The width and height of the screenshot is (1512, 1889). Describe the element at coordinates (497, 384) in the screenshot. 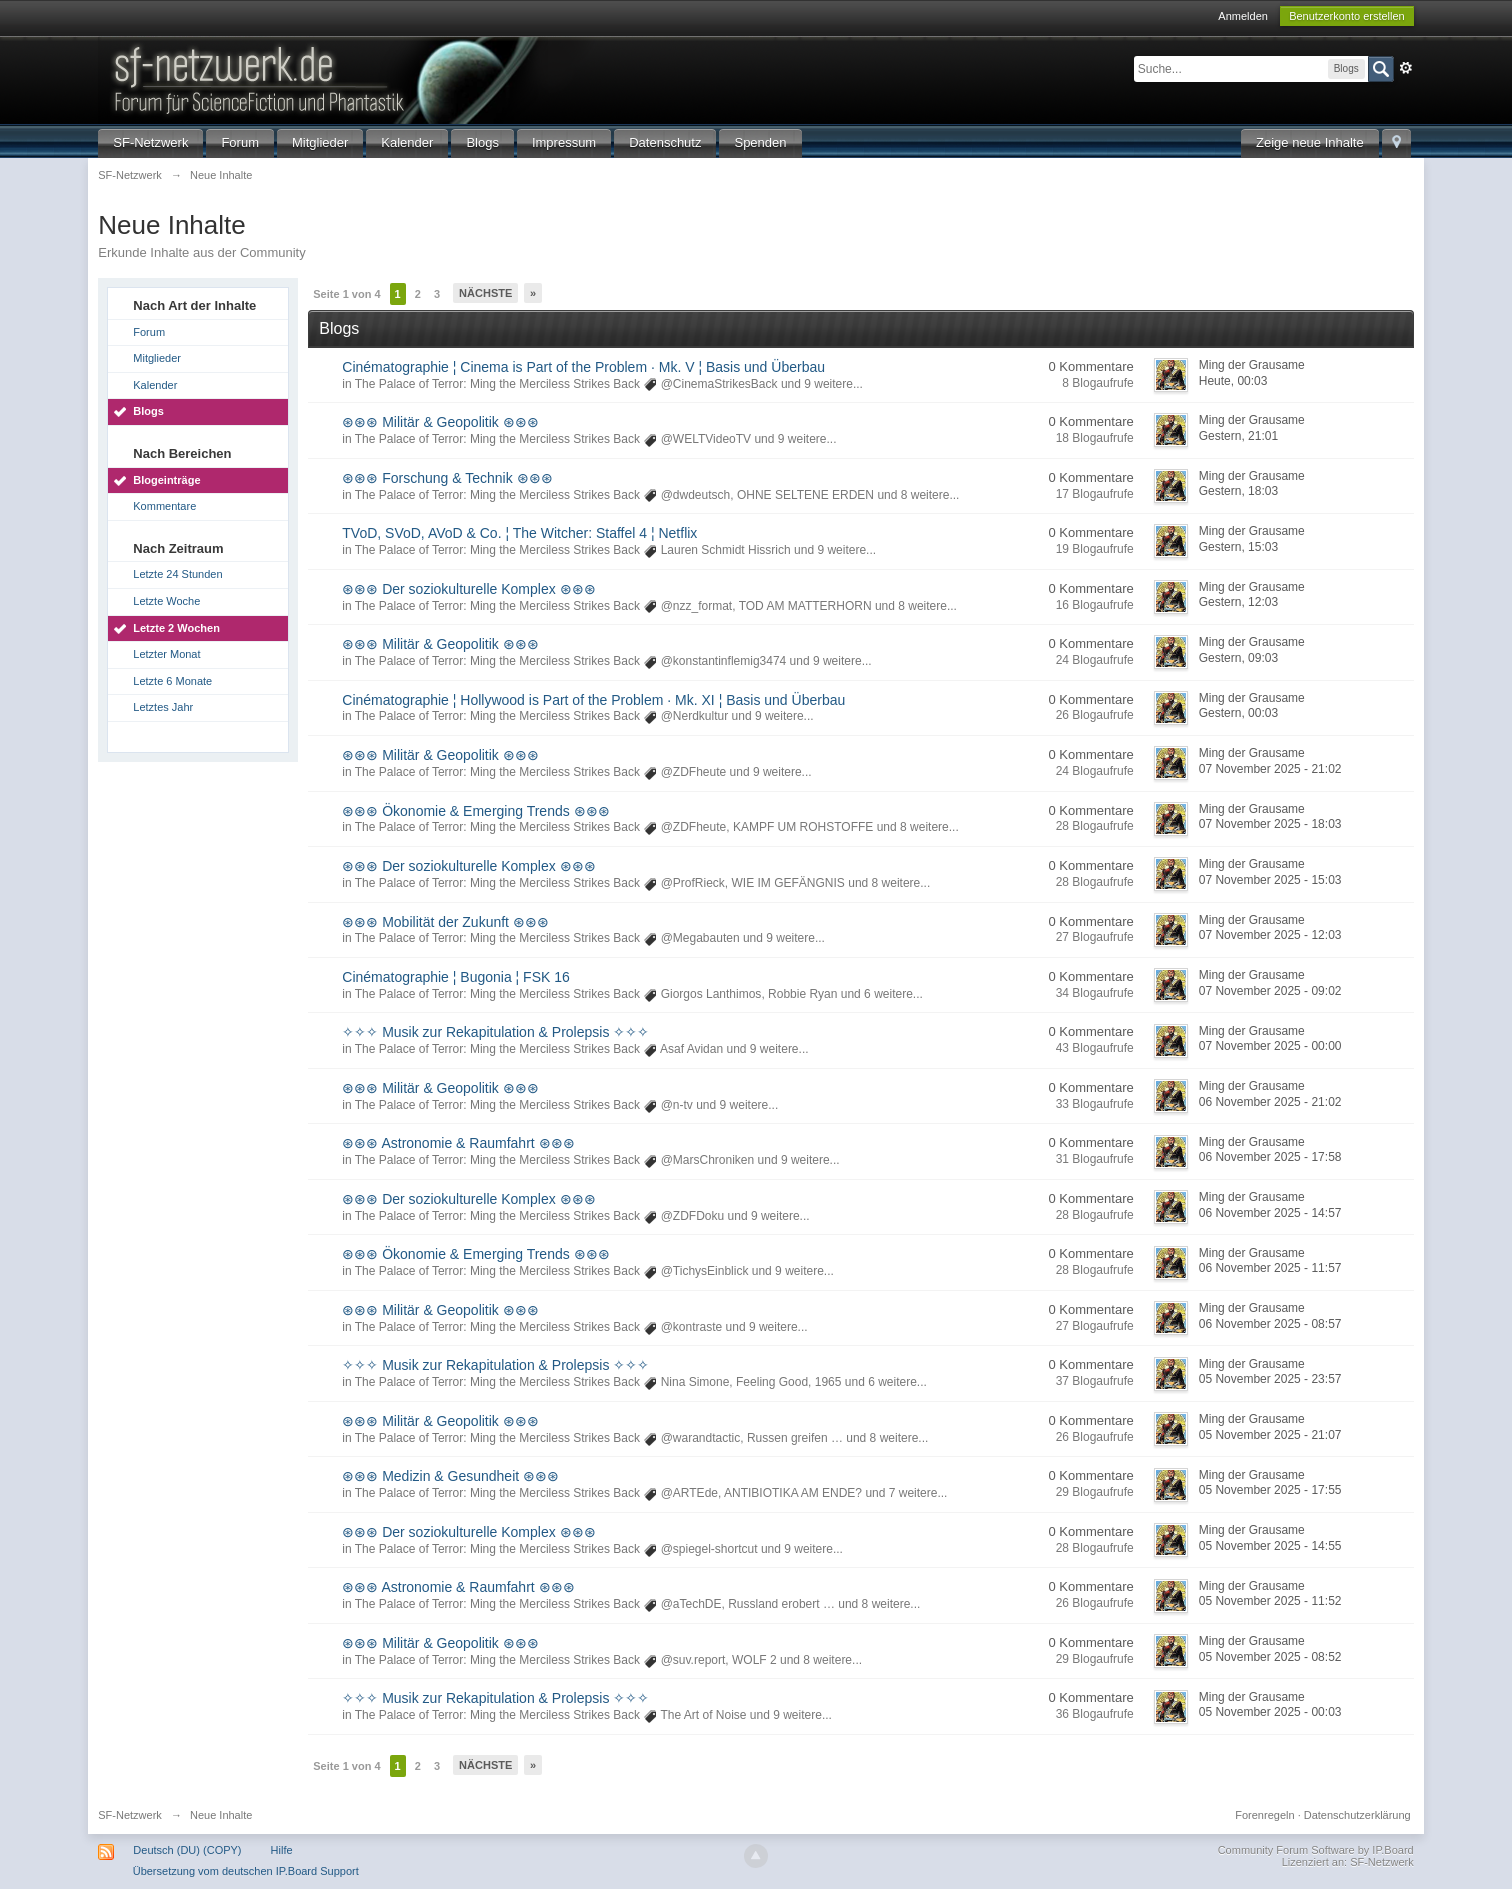

I see `The Palace of Terror: Ming the Merciless Strikes Back` at that location.